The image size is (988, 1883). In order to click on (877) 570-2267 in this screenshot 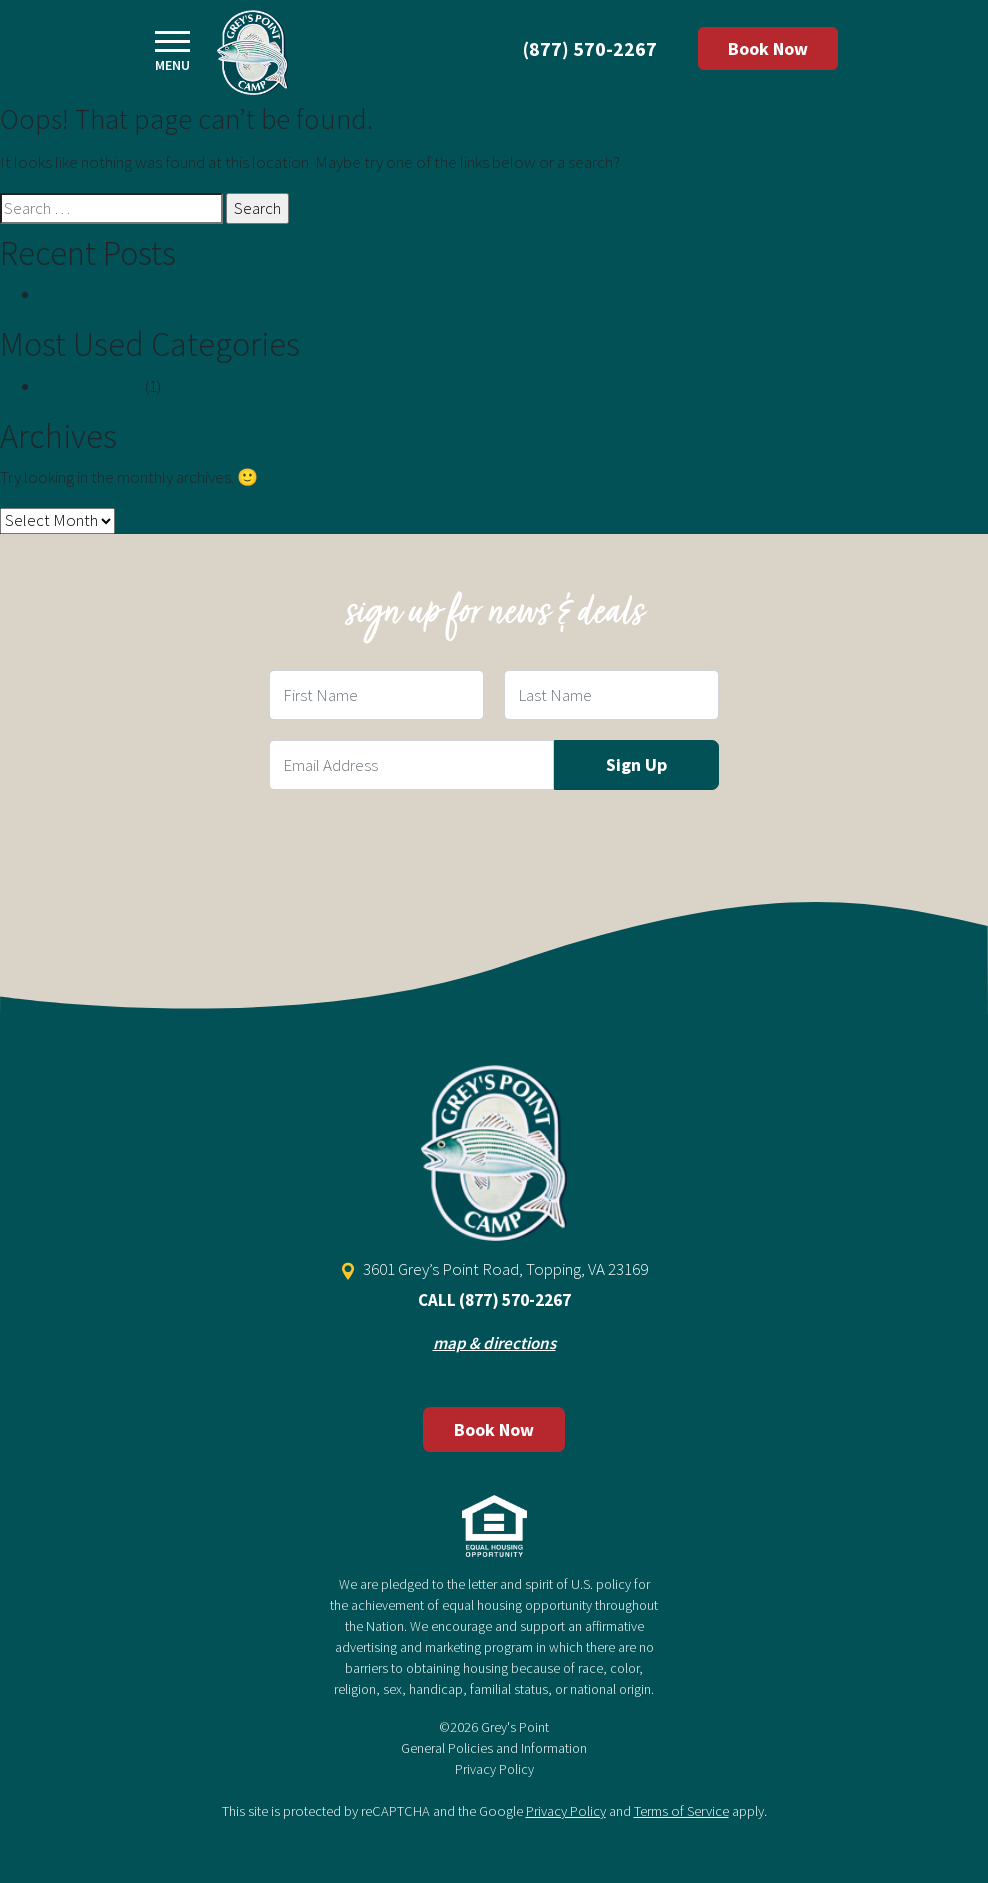, I will do `click(590, 48)`.